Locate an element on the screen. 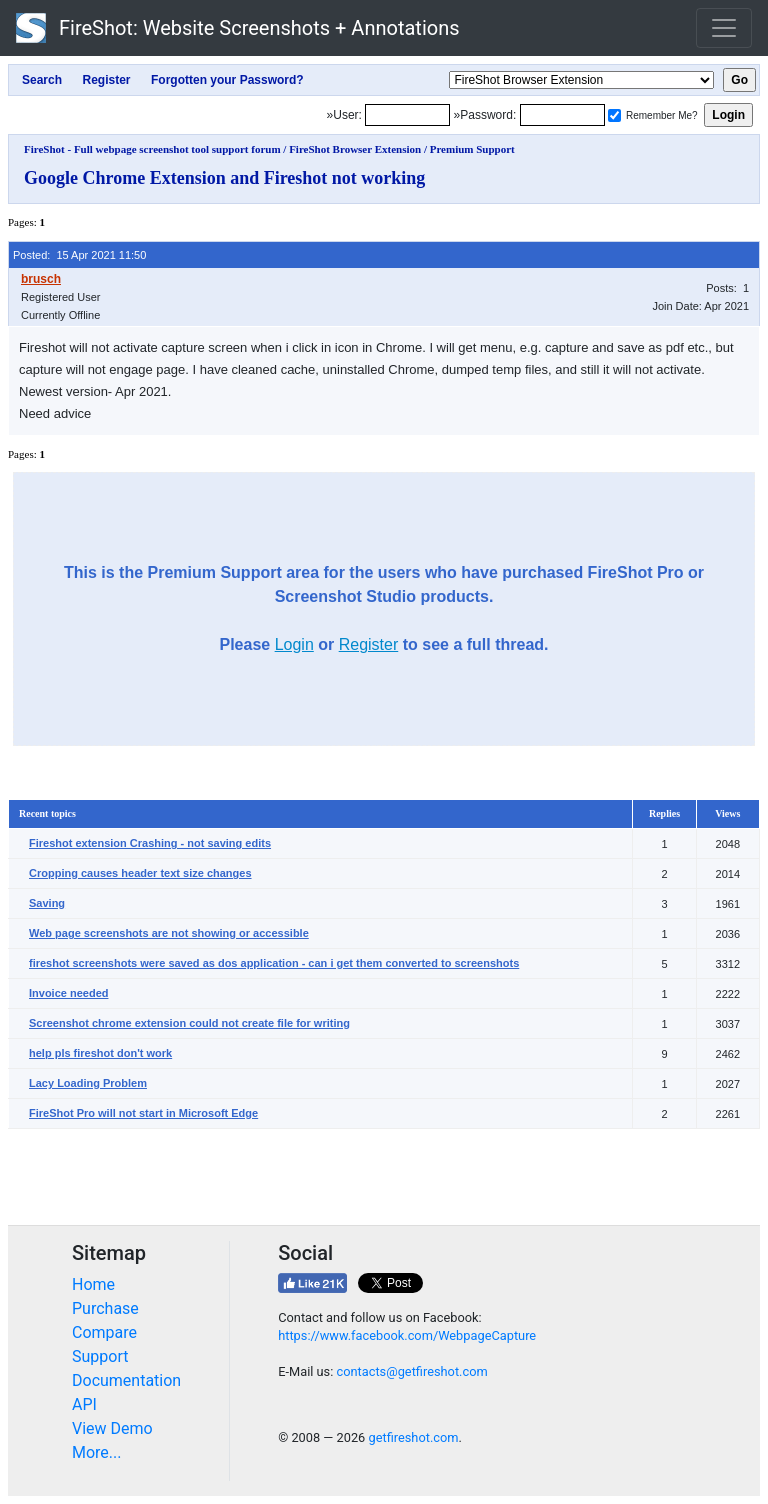  Compare is located at coordinates (104, 1332).